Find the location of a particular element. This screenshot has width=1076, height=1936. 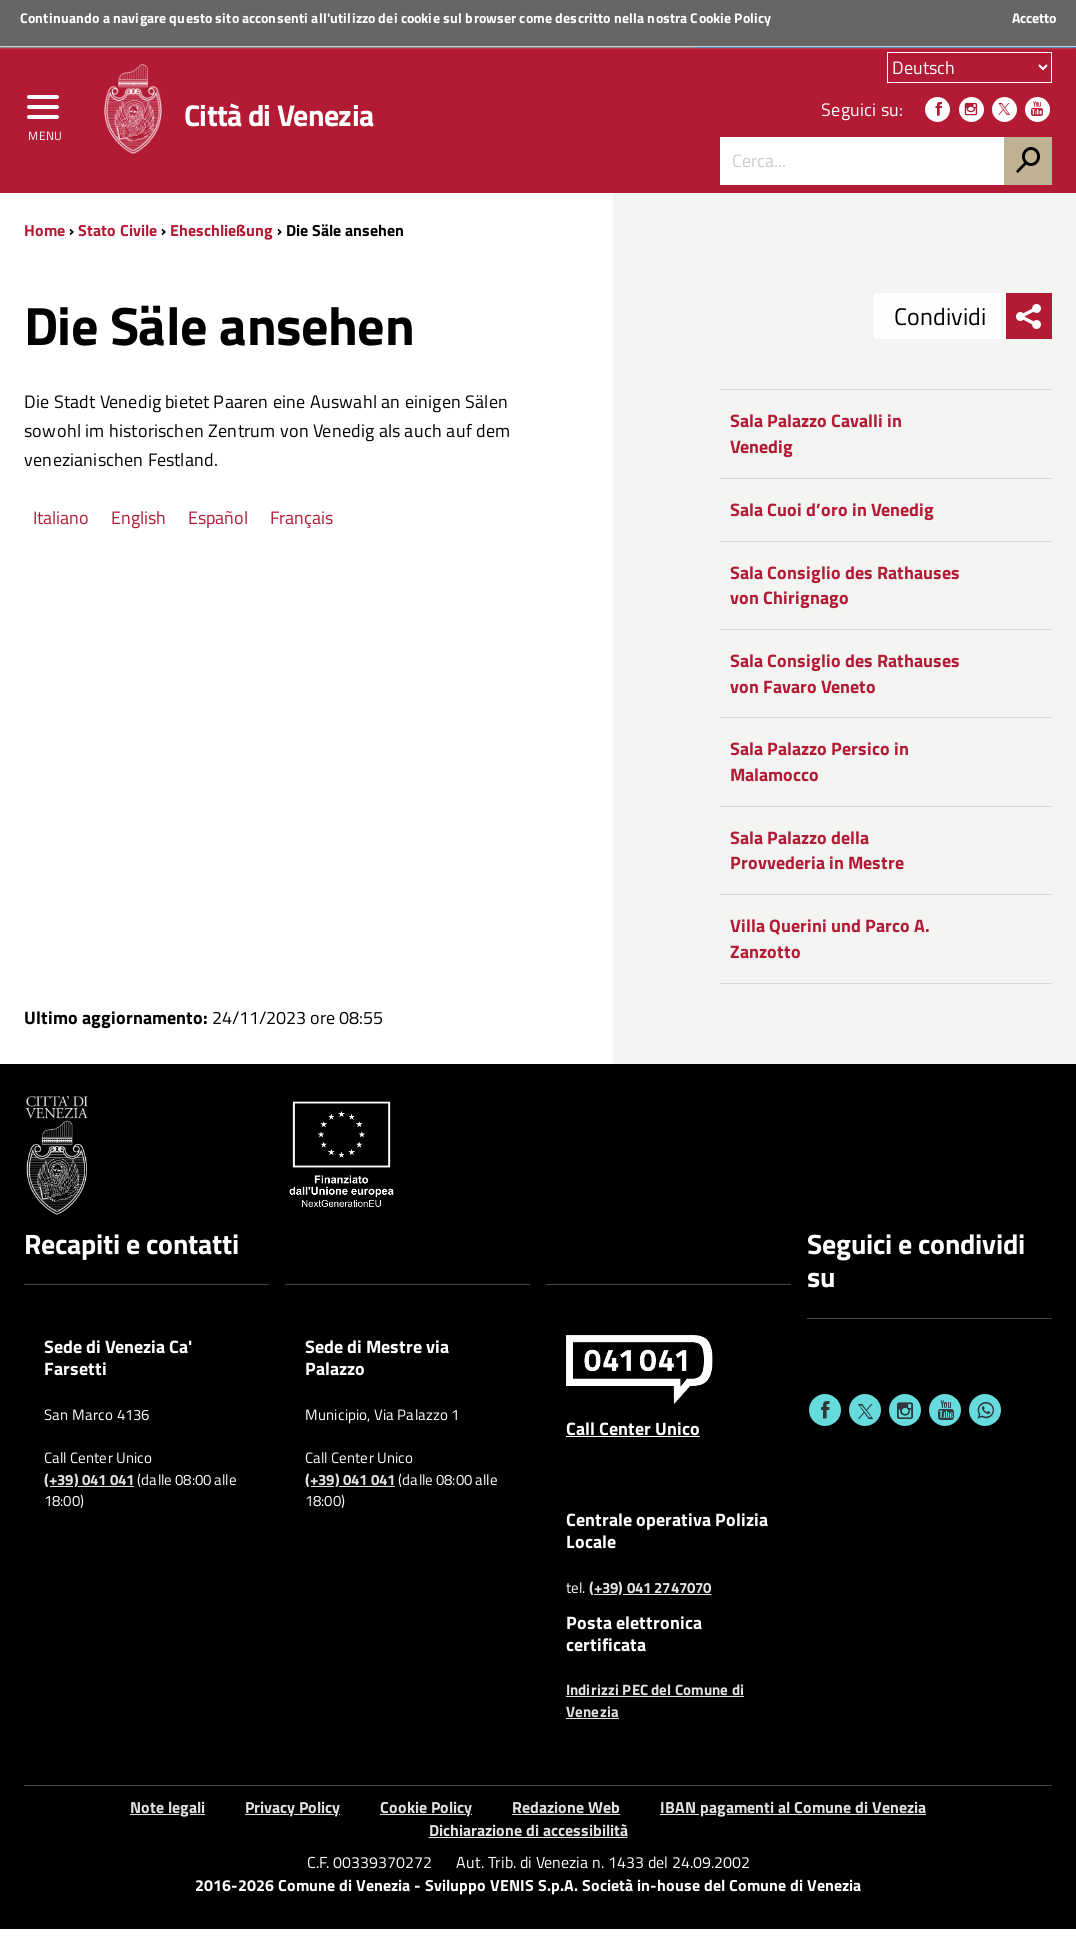

[menu] is located at coordinates (45, 117).